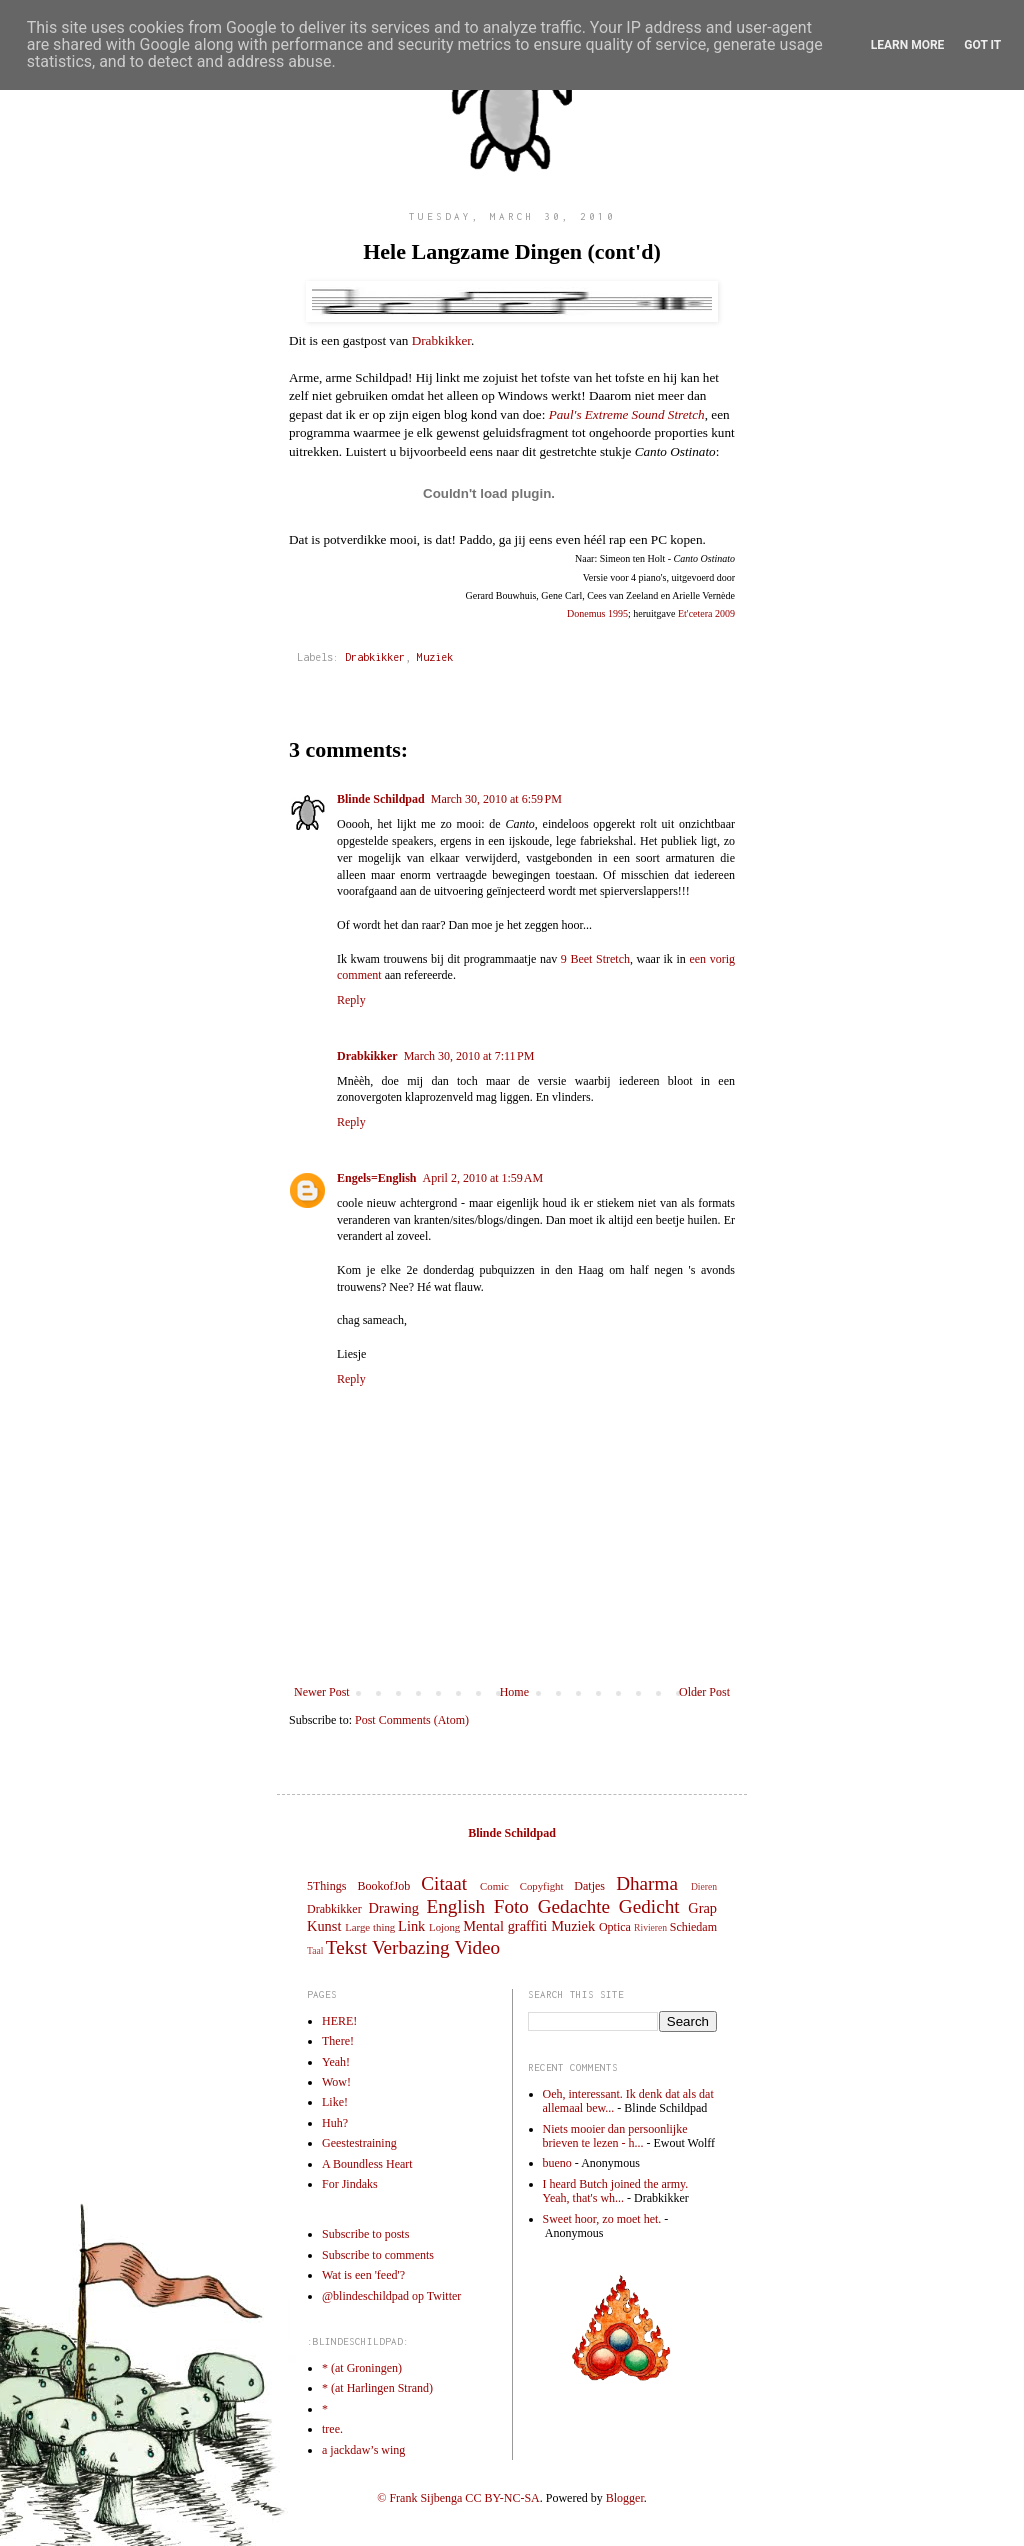 The width and height of the screenshot is (1024, 2546). I want to click on Wat is een 'feed'?, so click(363, 2275).